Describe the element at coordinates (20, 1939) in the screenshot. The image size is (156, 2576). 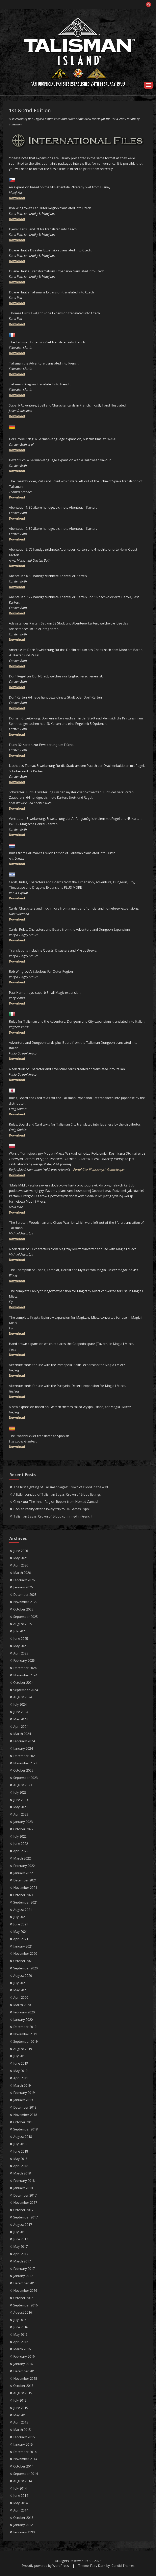
I see `April 2021` at that location.